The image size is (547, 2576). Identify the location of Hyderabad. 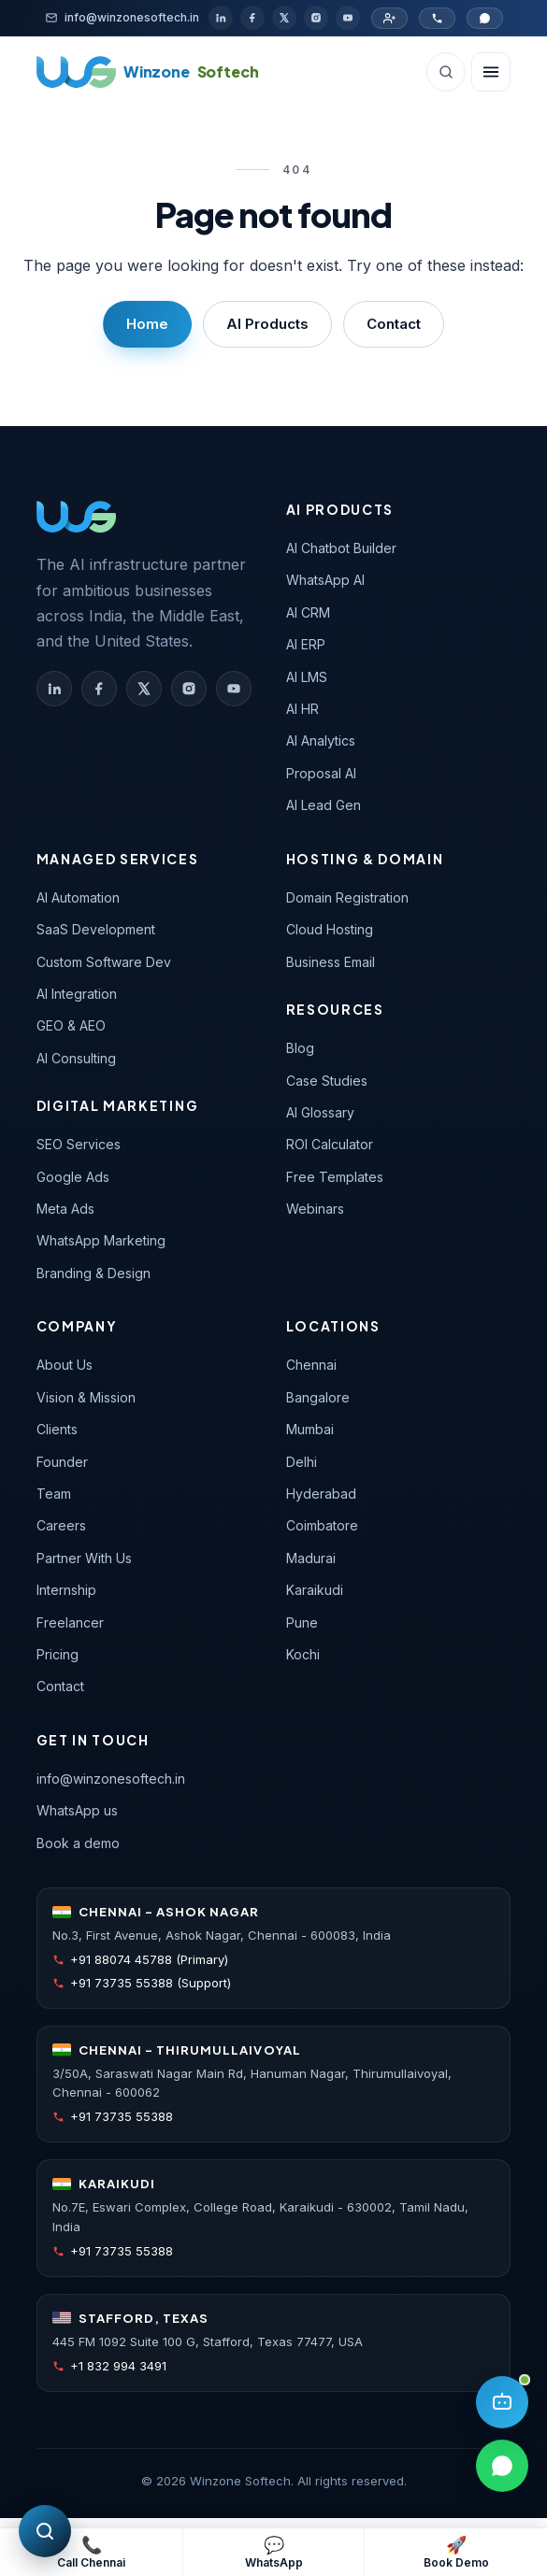
(321, 1493).